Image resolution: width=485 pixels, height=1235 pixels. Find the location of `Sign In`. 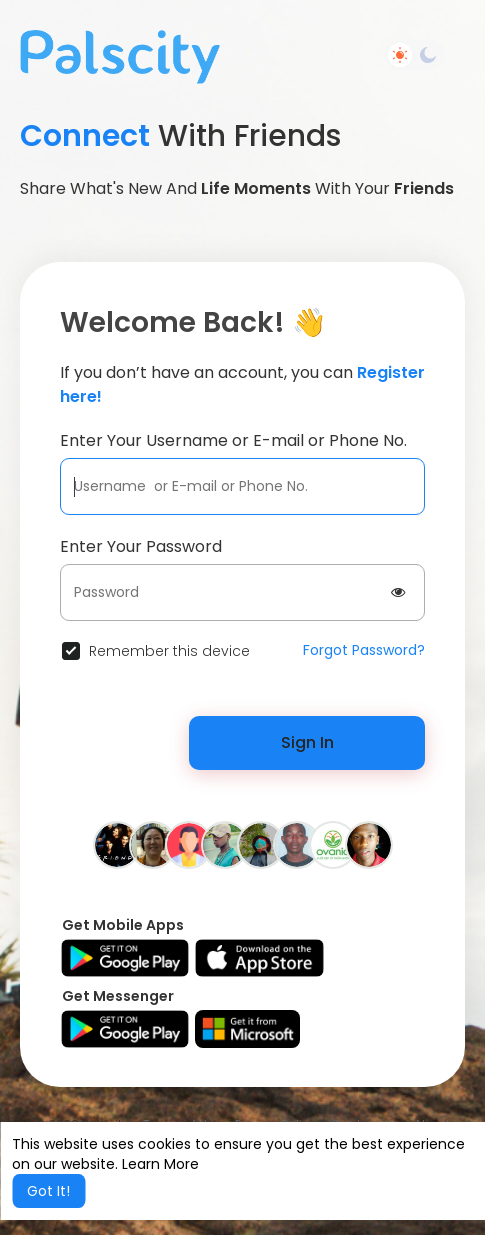

Sign In is located at coordinates (307, 742).